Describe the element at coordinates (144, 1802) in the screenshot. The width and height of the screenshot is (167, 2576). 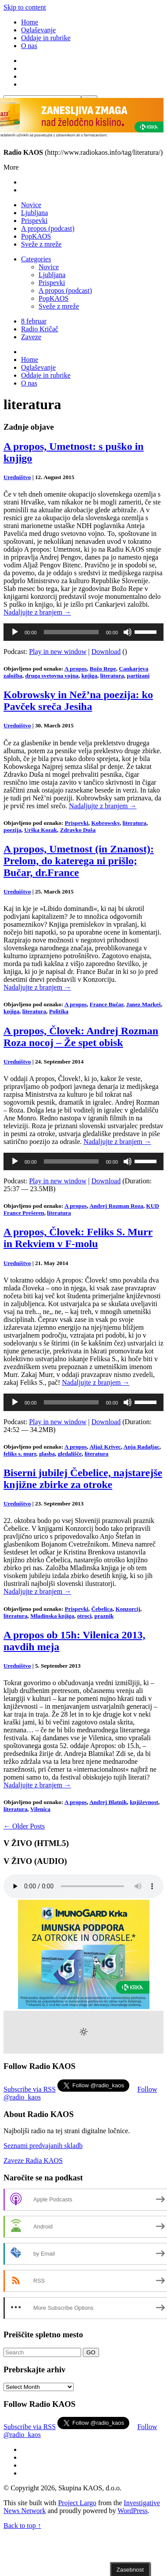
I see `književnost` at that location.